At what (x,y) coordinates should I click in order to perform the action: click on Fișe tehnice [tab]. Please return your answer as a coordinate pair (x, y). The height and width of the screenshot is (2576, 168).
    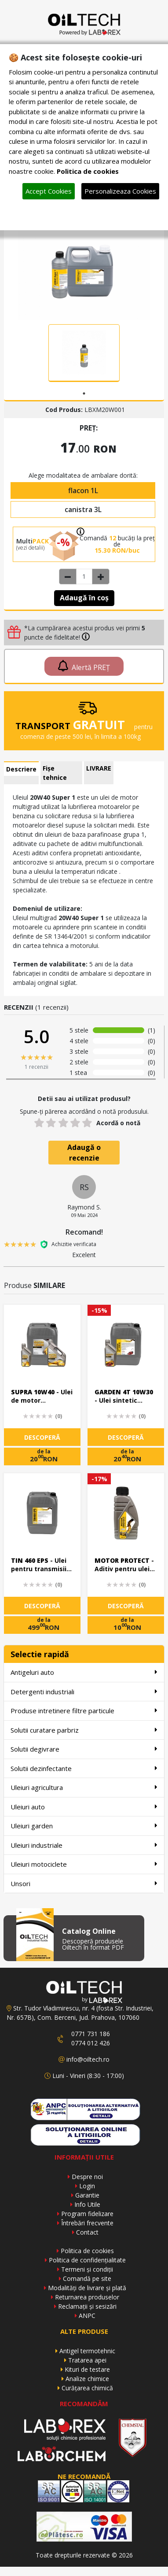
    Looking at the image, I should click on (55, 773).